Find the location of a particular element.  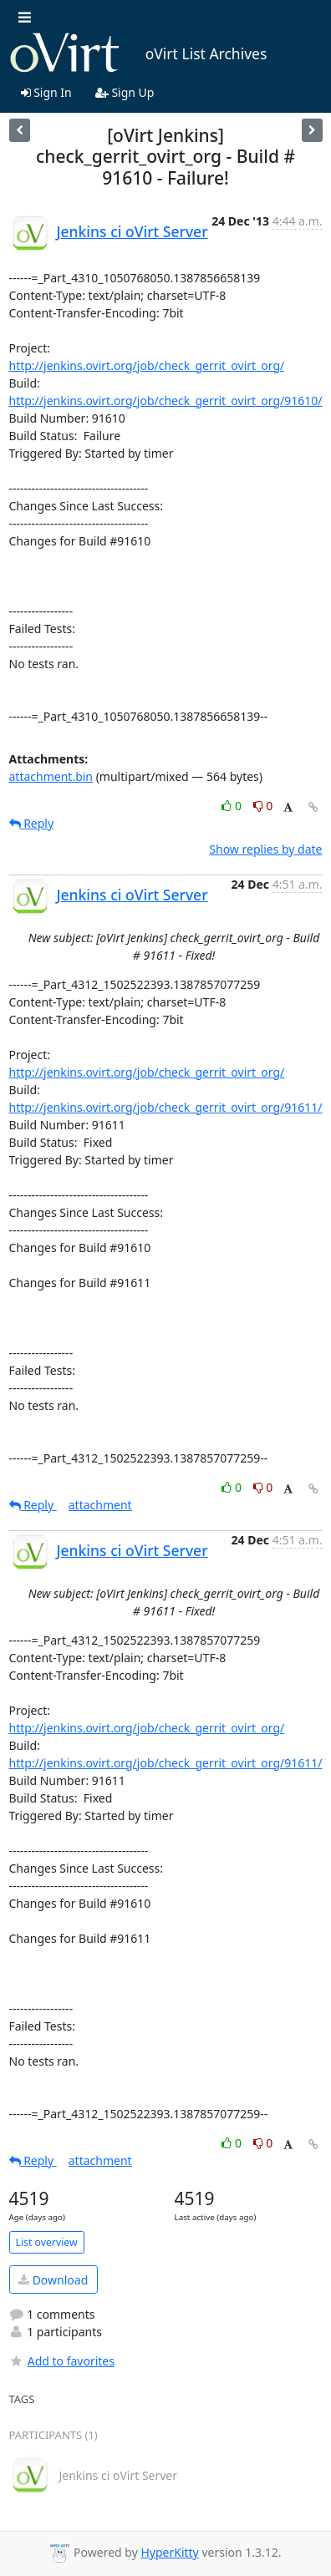

oVirt List Archives is located at coordinates (138, 53).